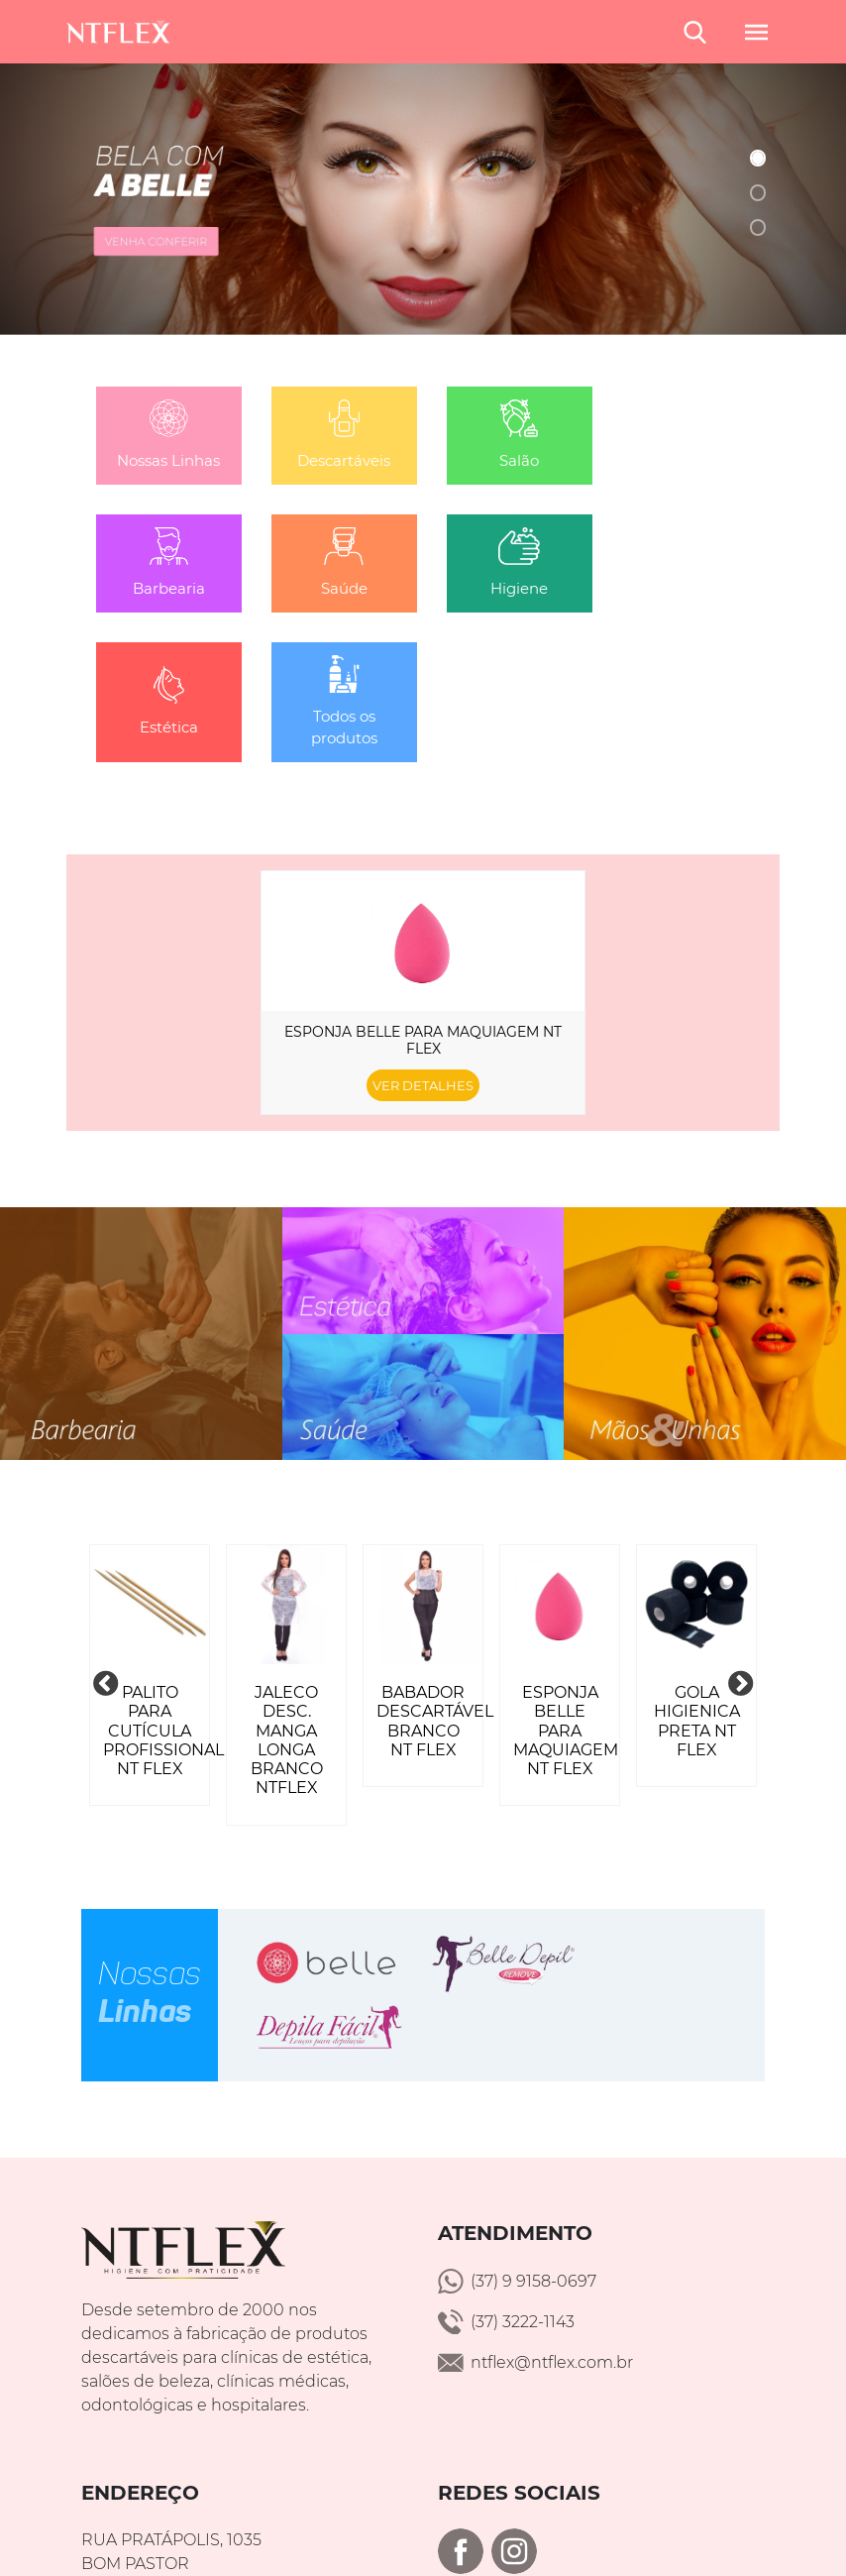  I want to click on Política de Privacidade, so click(423, 2542).